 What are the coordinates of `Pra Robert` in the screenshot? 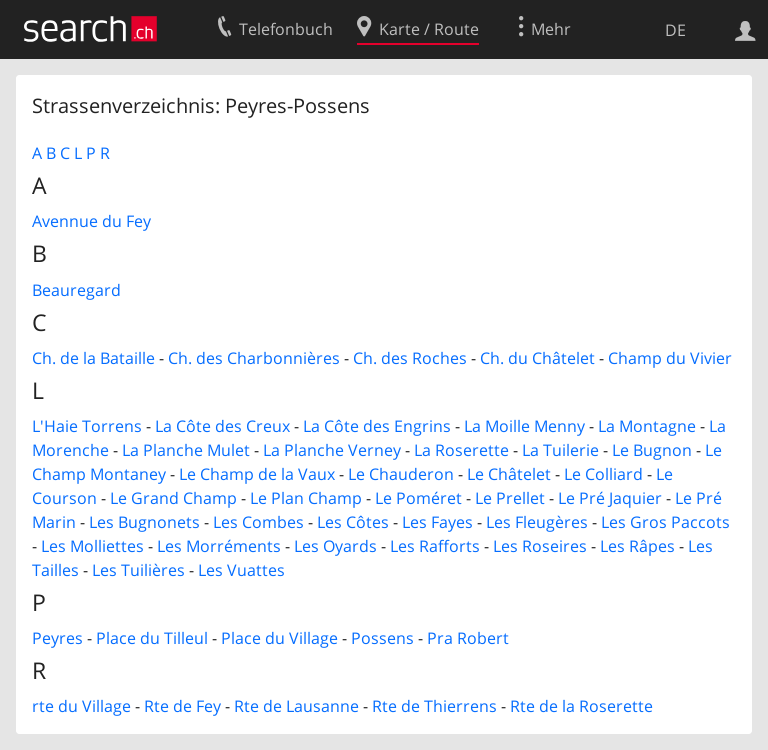 It's located at (468, 638).